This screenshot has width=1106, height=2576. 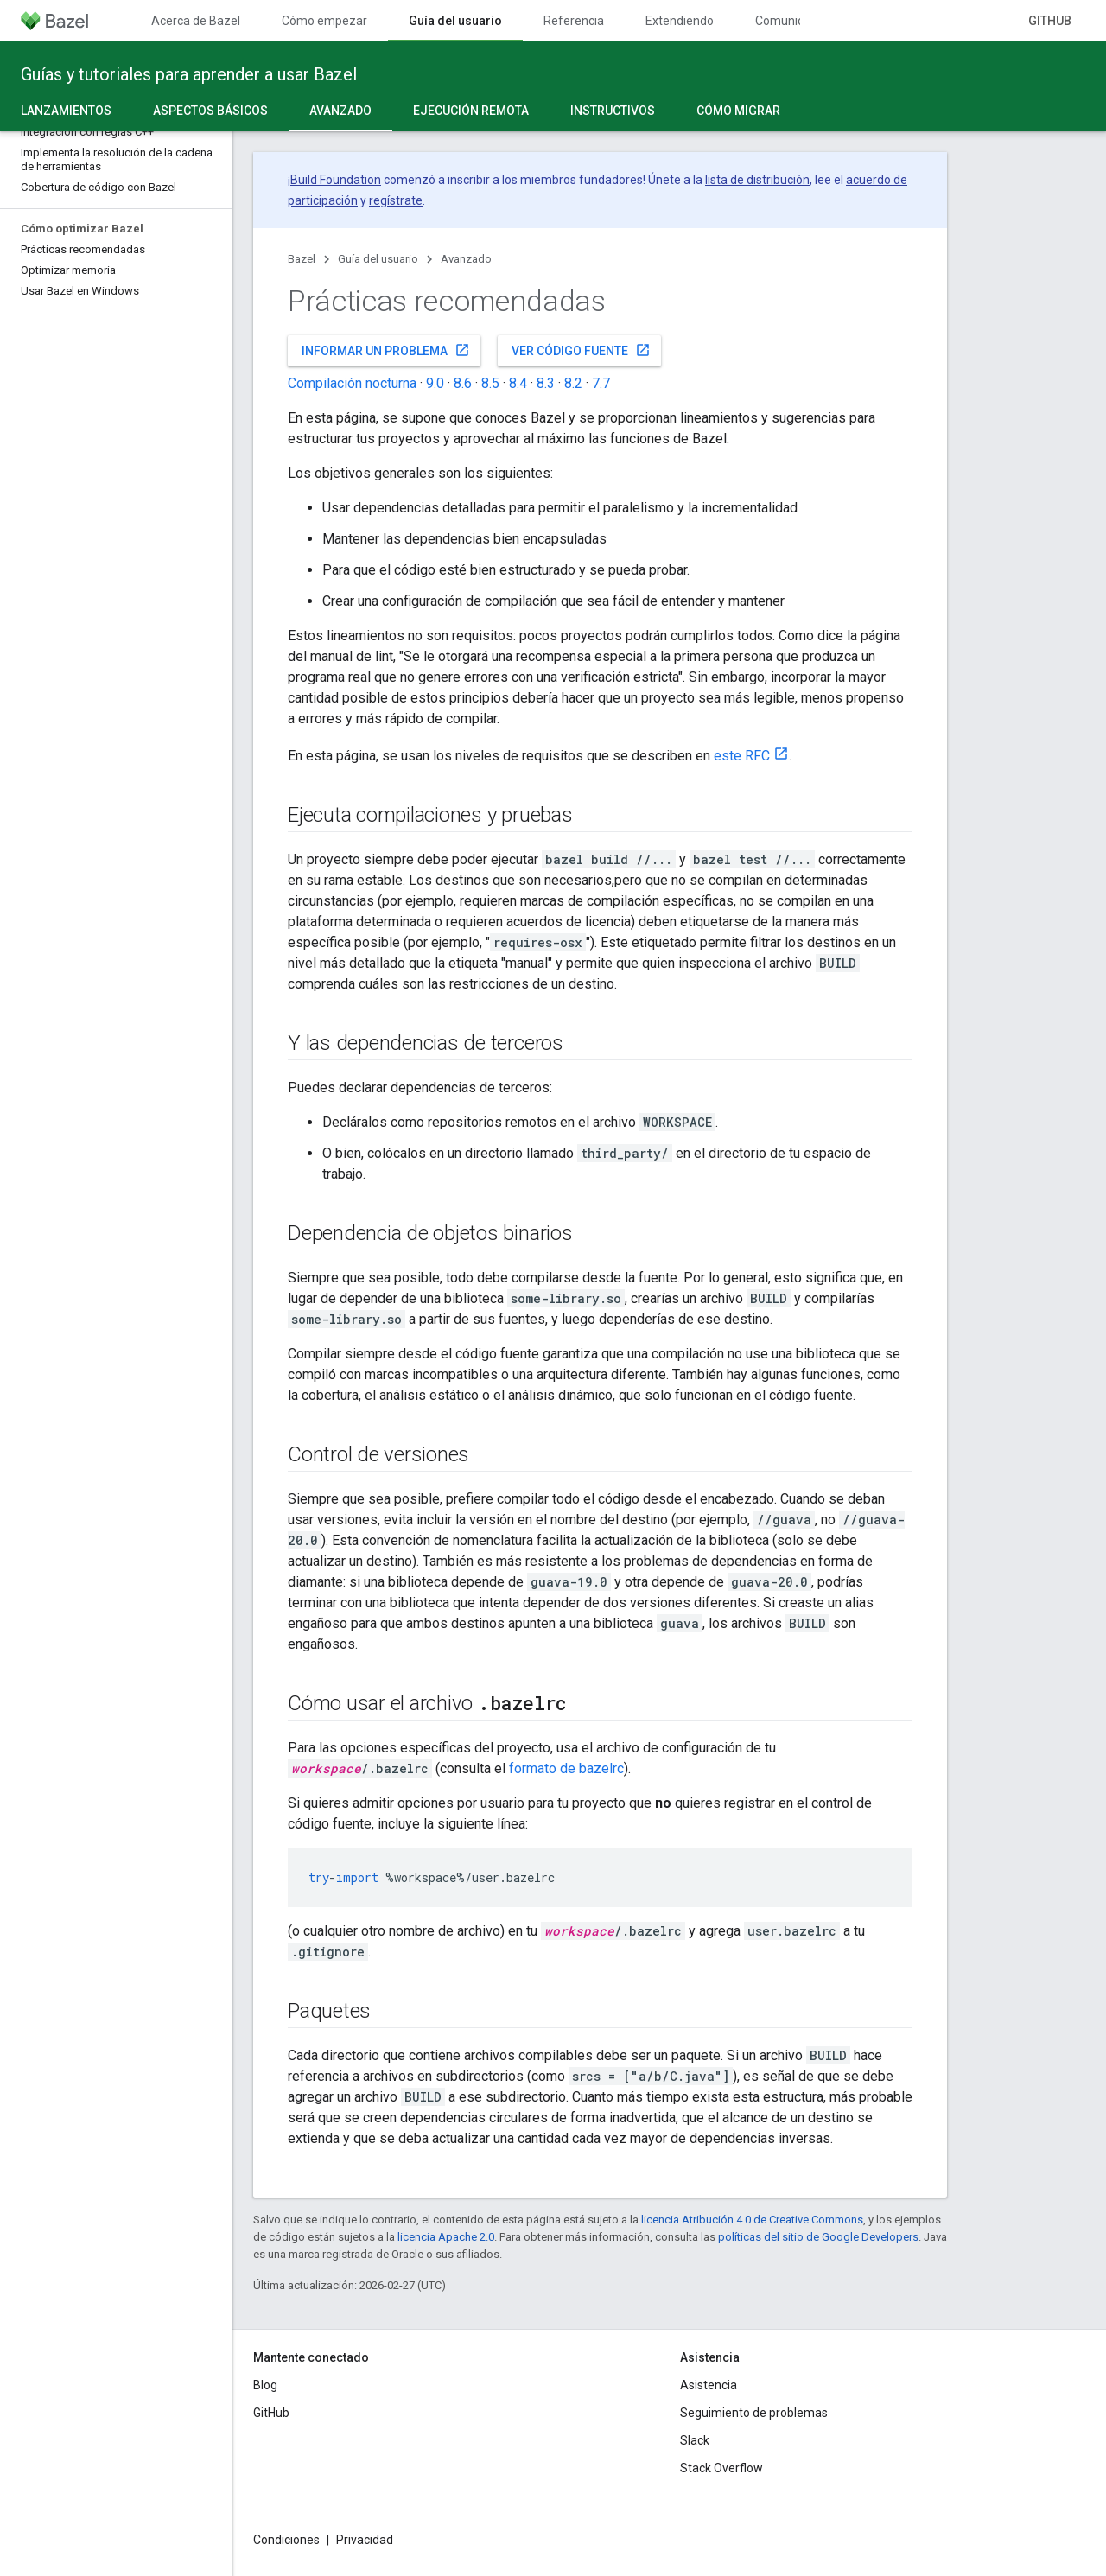 What do you see at coordinates (708, 2385) in the screenshot?
I see `Asistencia` at bounding box center [708, 2385].